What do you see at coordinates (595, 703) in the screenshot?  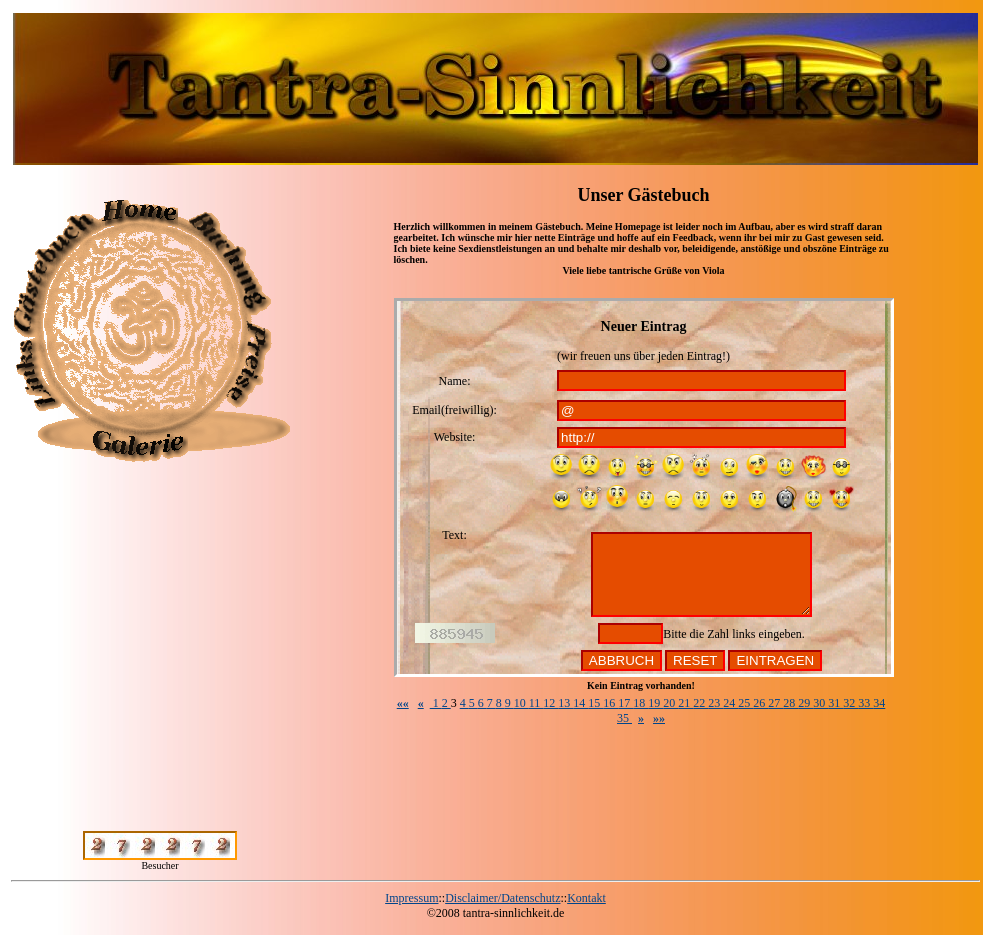 I see `15` at bounding box center [595, 703].